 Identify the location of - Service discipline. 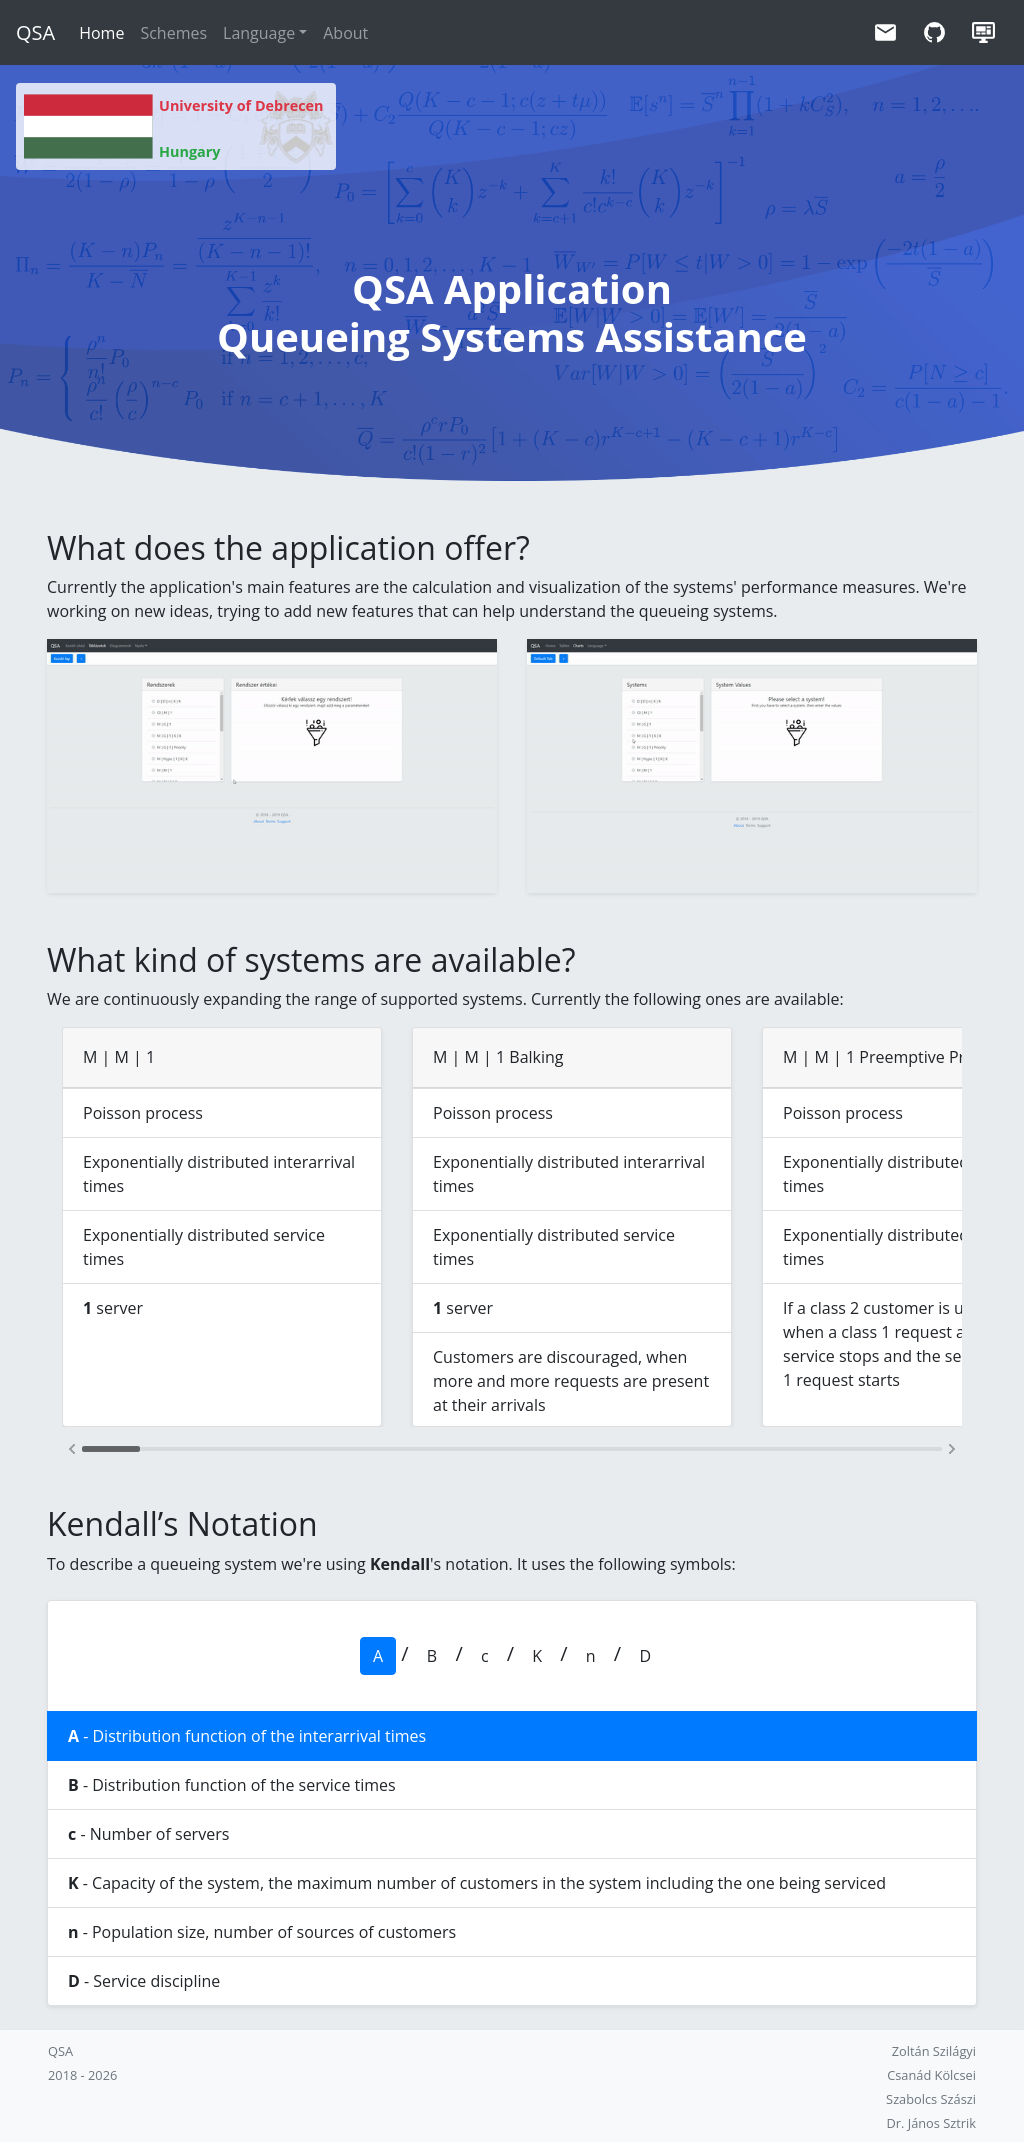
(144, 1981).